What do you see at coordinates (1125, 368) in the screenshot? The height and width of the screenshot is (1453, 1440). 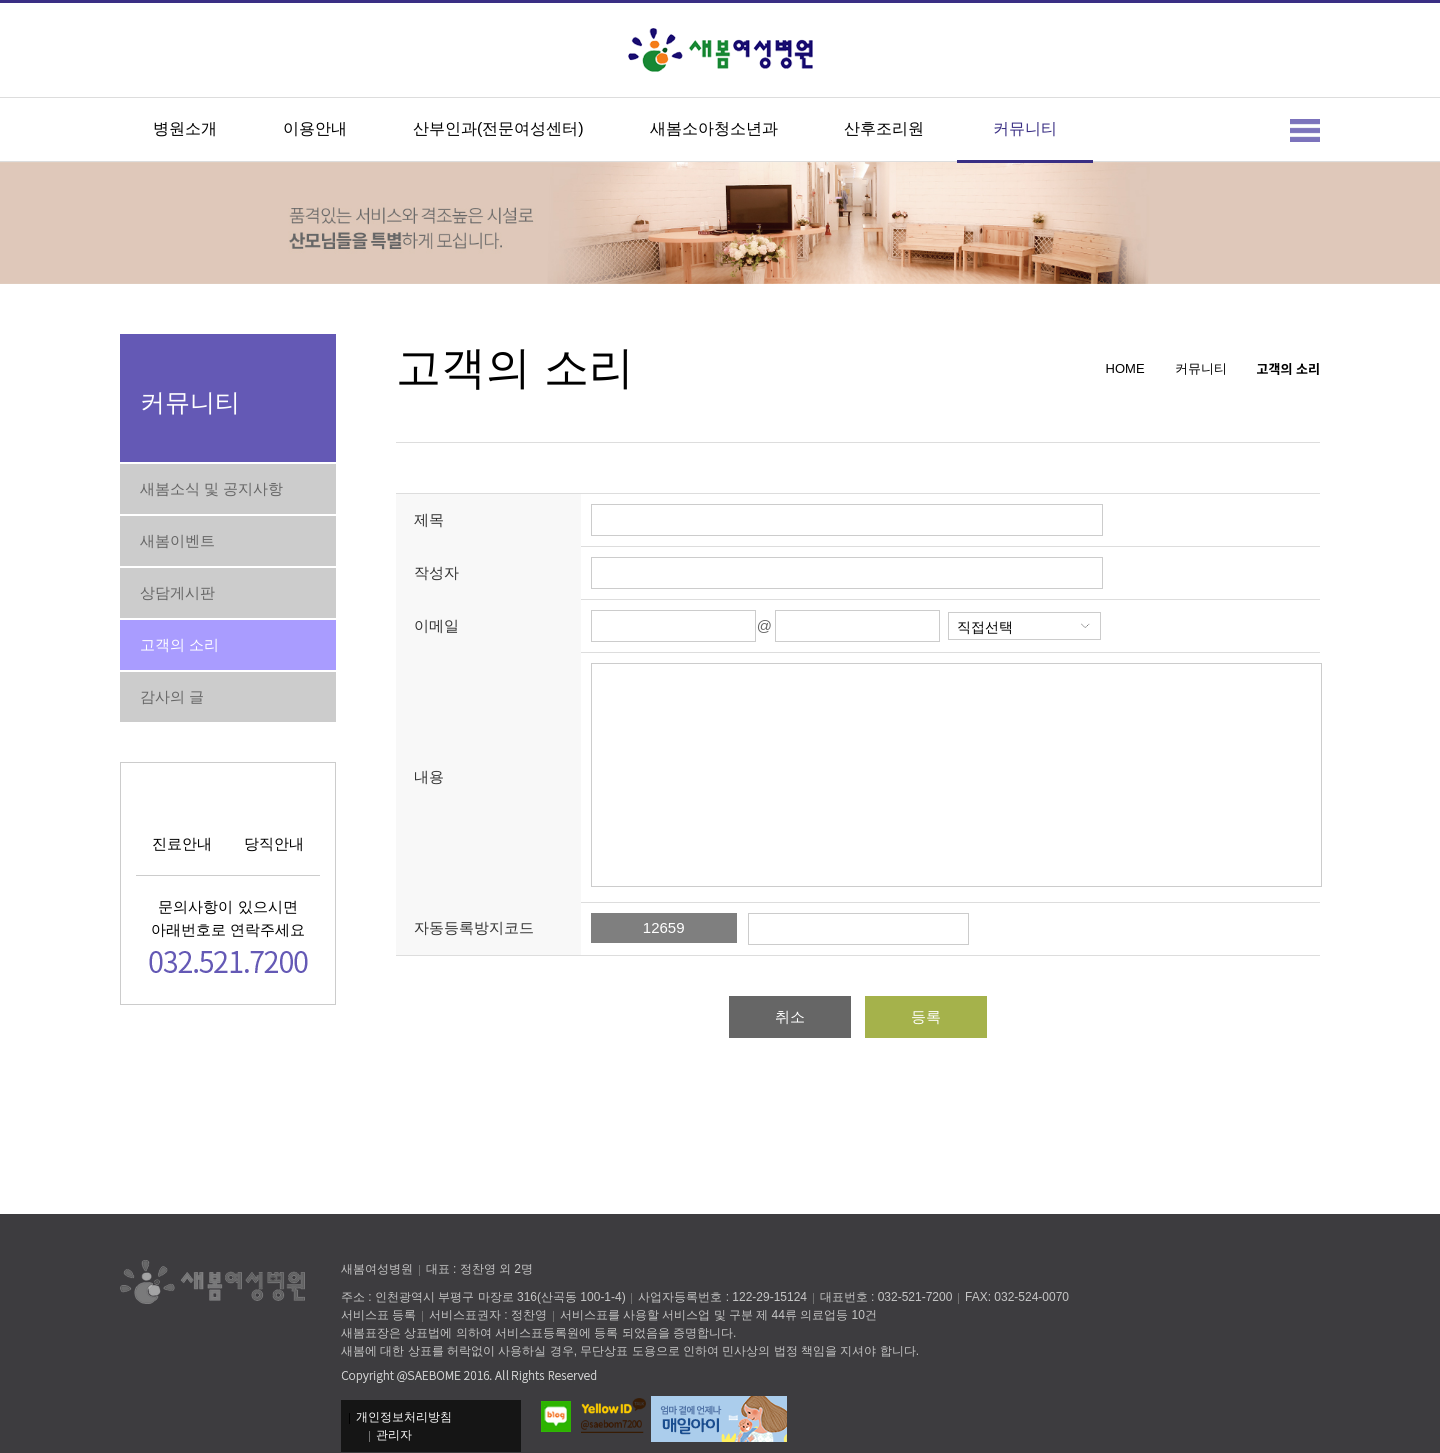 I see `HOME` at bounding box center [1125, 368].